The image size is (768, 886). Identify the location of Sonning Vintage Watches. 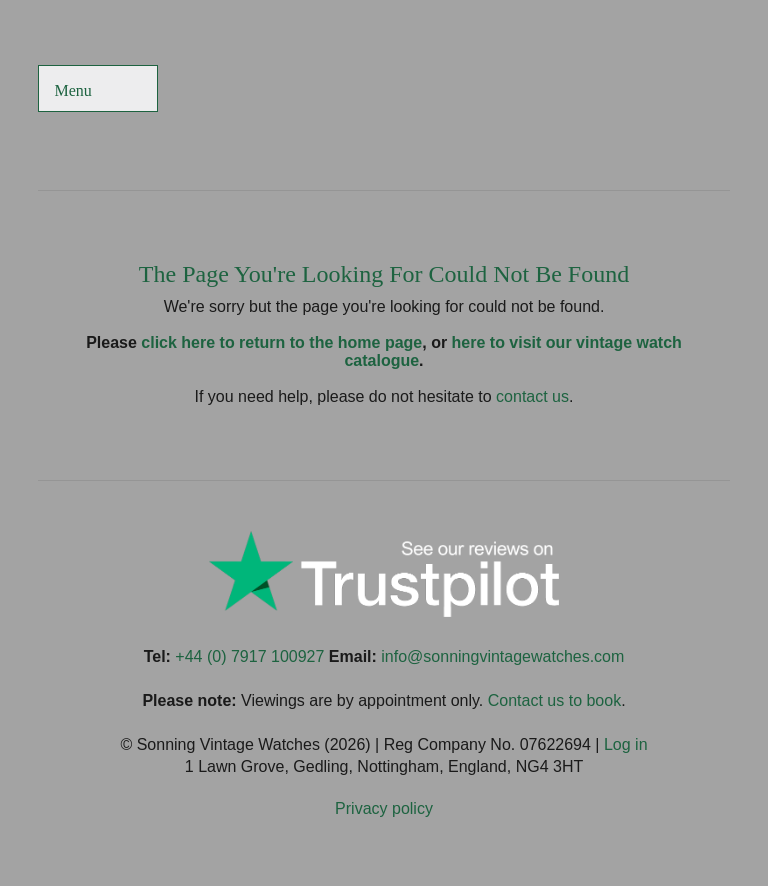
(384, 90).